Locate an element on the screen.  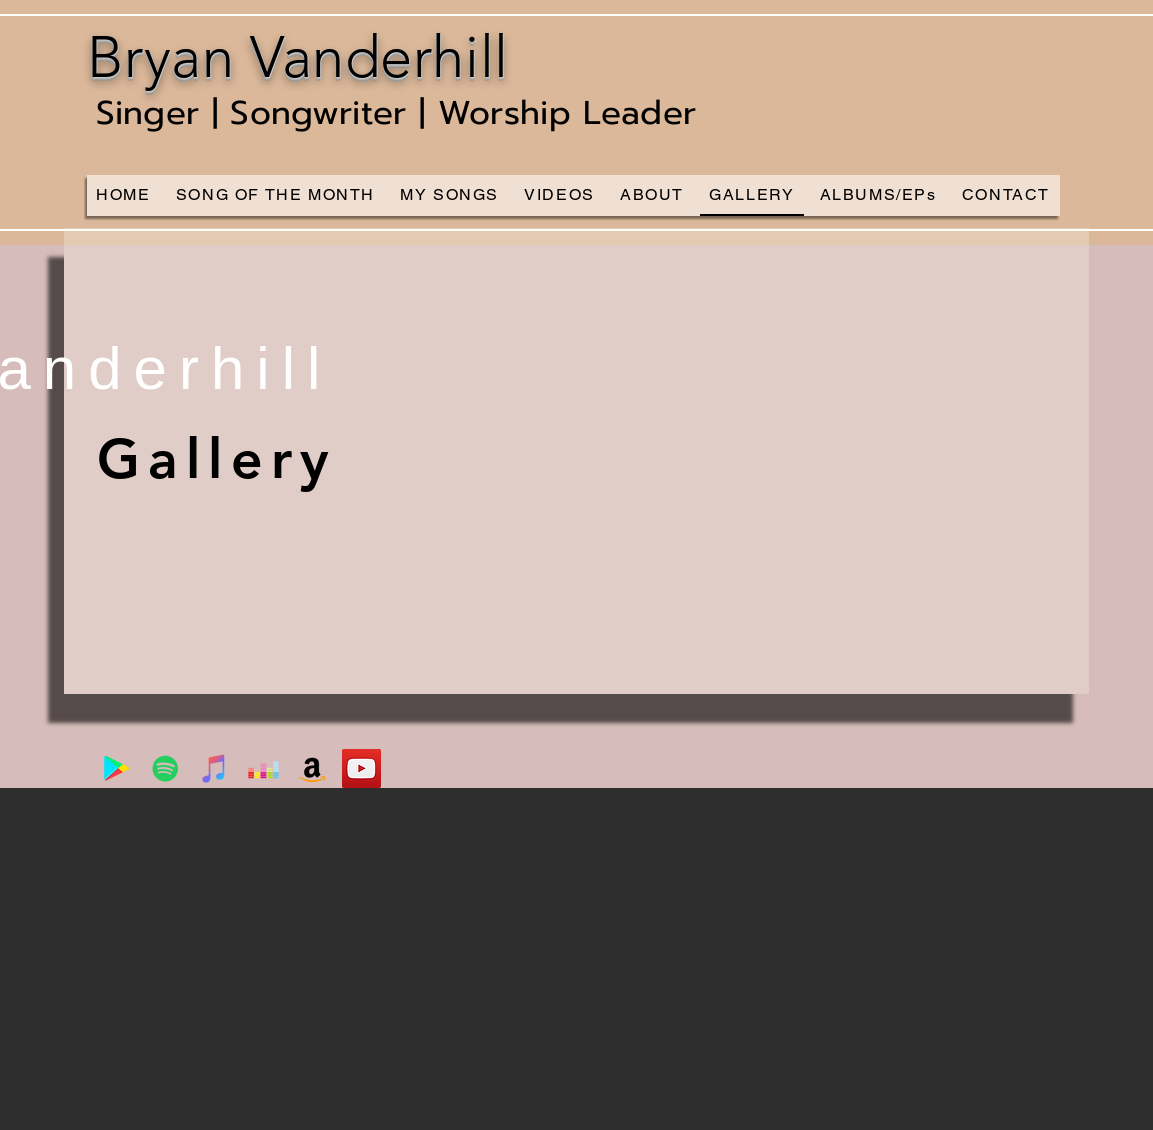
[button] is located at coordinates (576, 461).